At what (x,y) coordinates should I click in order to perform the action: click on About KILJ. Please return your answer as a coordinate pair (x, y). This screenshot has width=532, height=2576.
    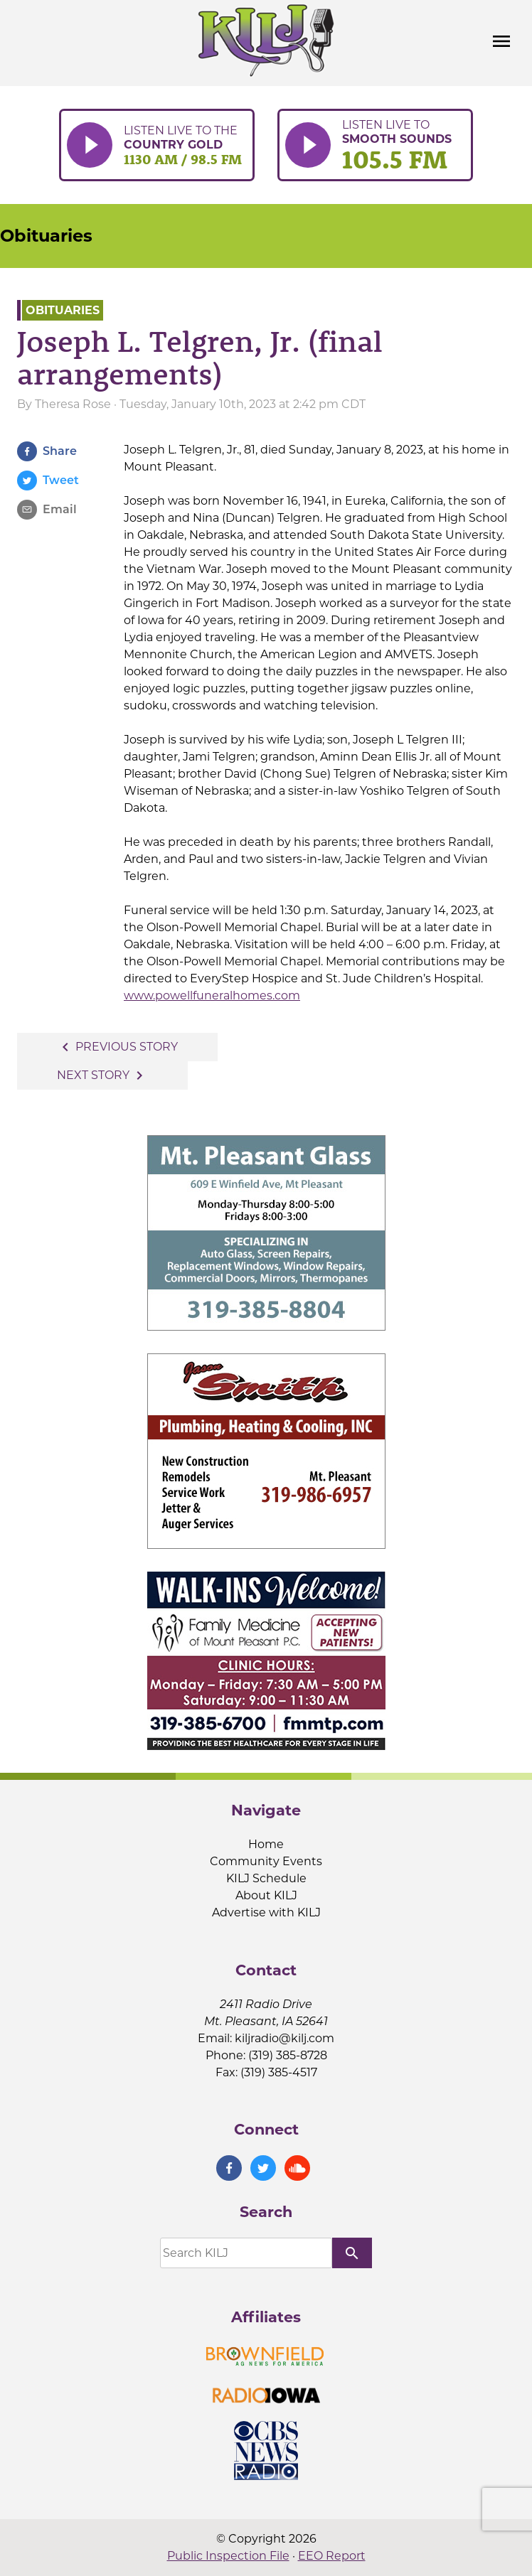
    Looking at the image, I should click on (266, 1895).